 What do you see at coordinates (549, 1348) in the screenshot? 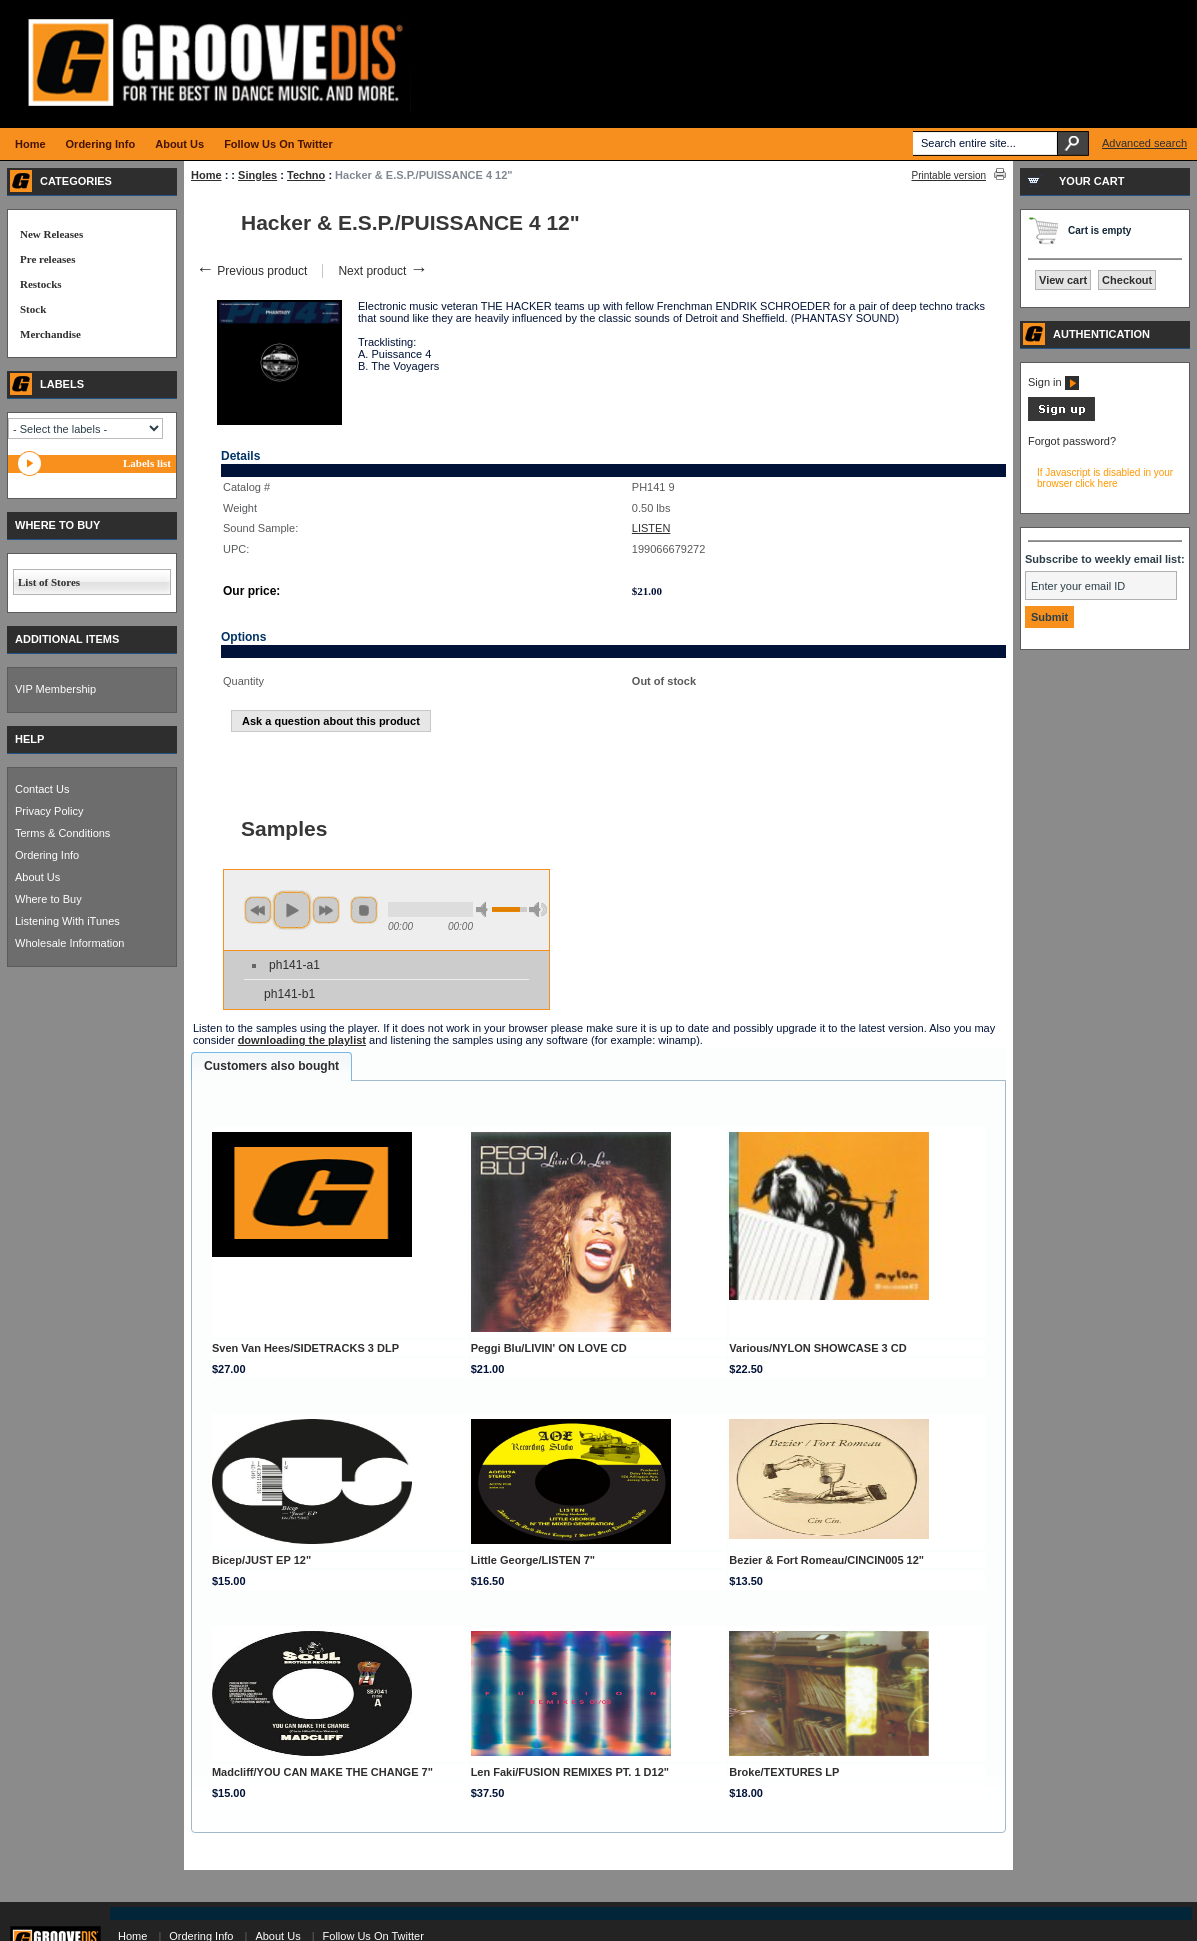
I see `Peggi Blu/LIVIN' ON LOVE CD` at bounding box center [549, 1348].